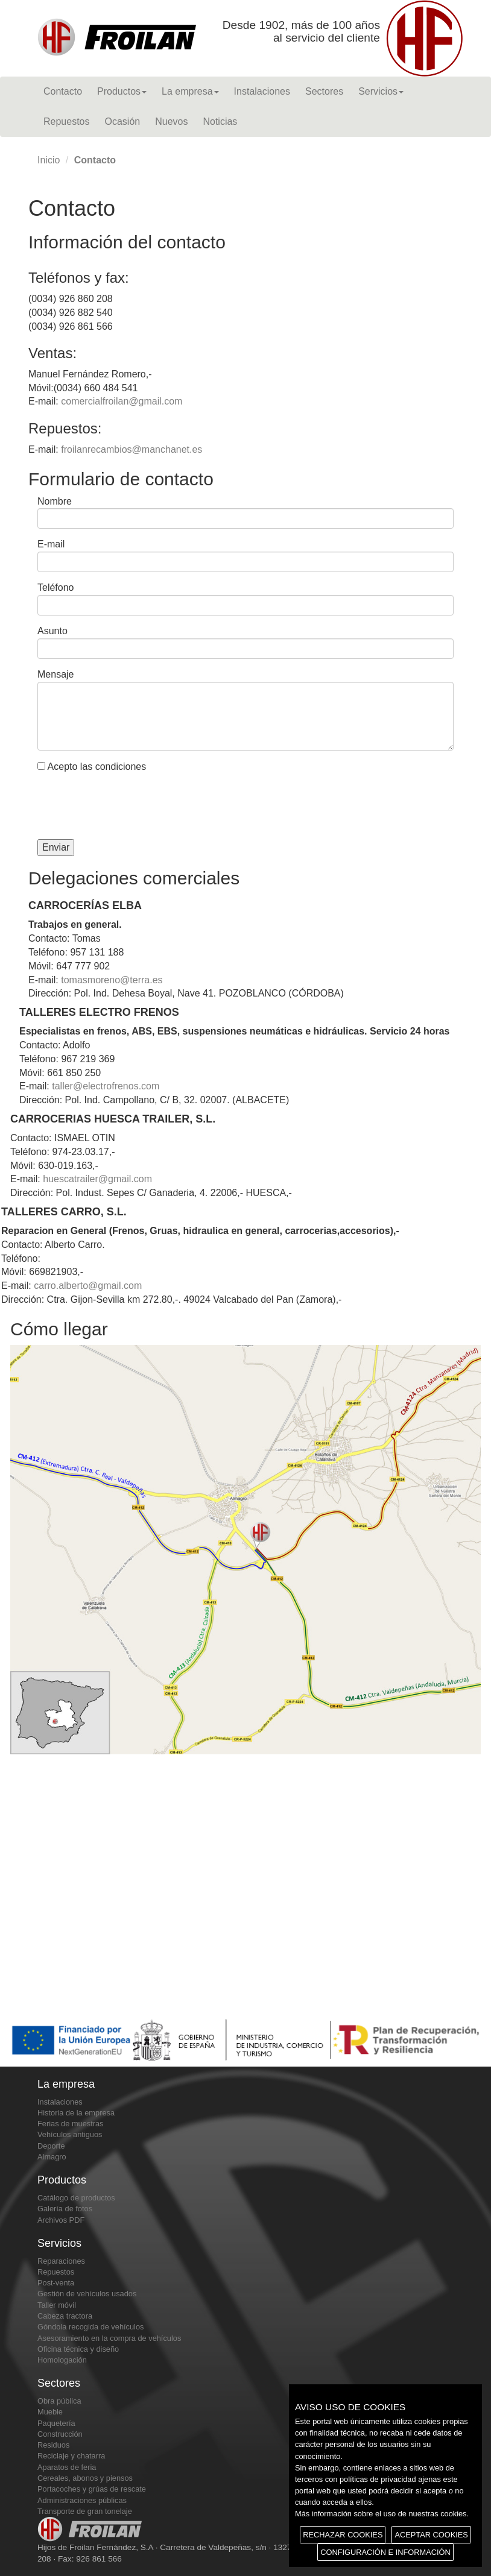 This screenshot has height=2576, width=491. What do you see at coordinates (121, 401) in the screenshot?
I see `comercialfroilan@gmail.com` at bounding box center [121, 401].